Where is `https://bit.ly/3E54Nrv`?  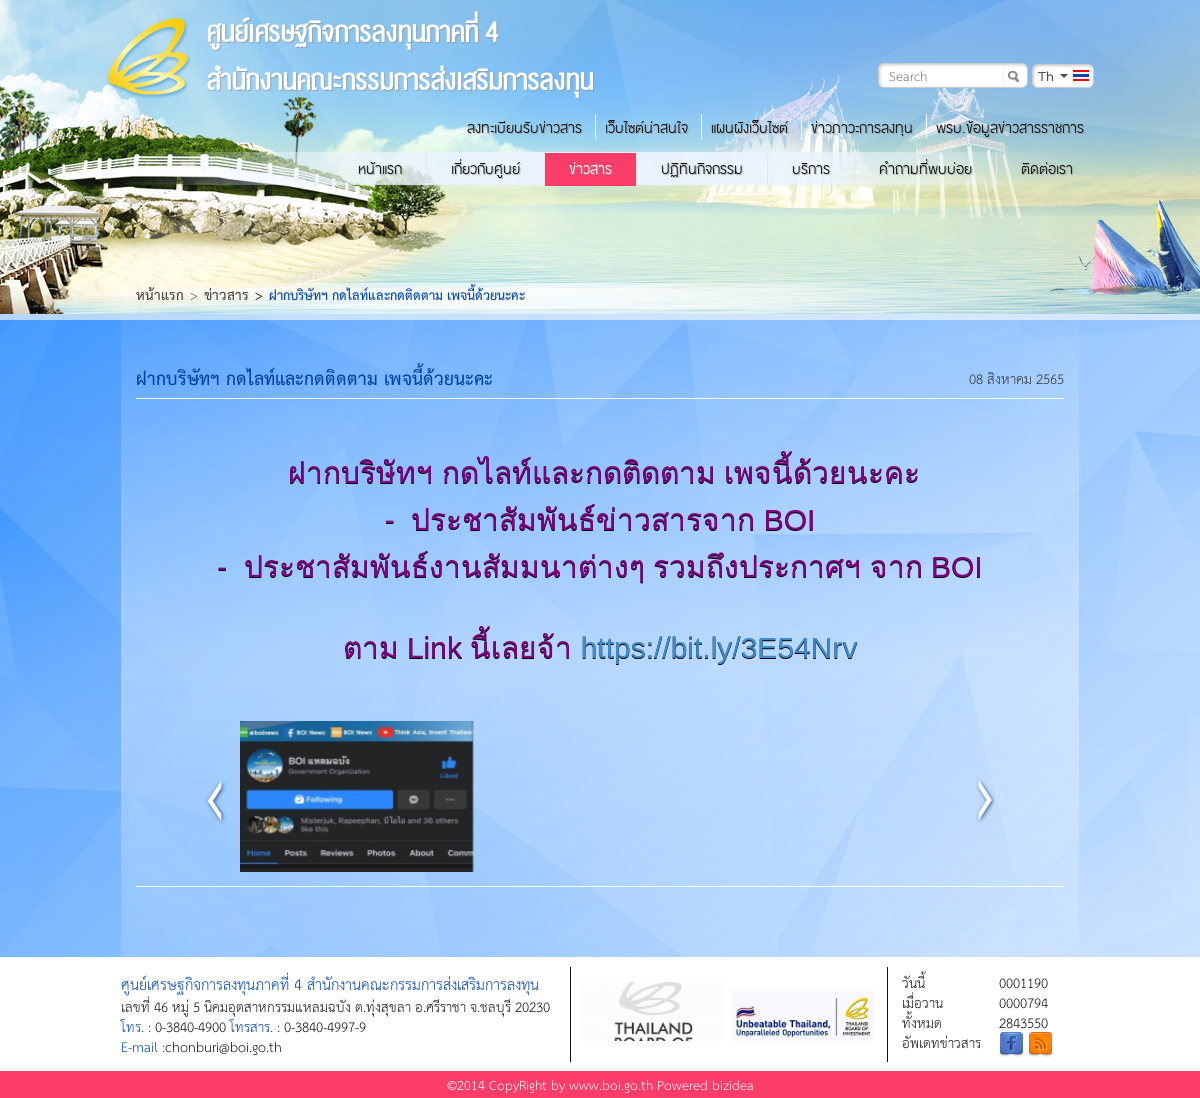
https://bit.ly/3E54Nrv is located at coordinates (719, 647).